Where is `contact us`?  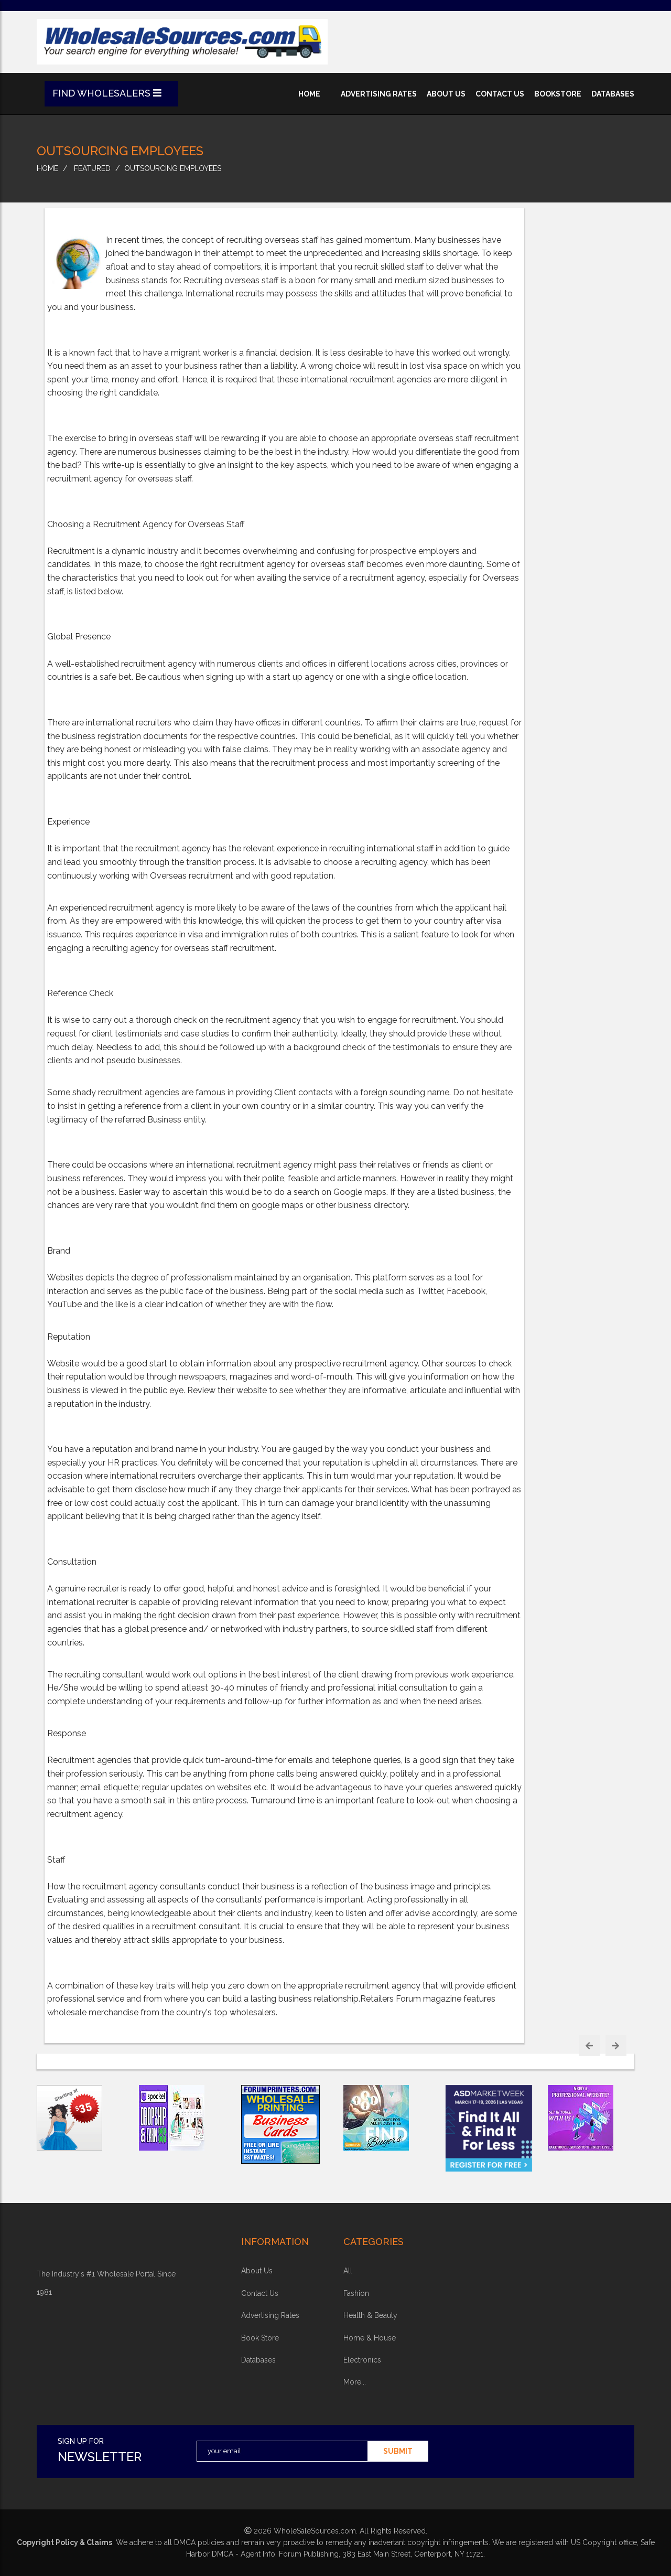 contact us is located at coordinates (499, 94).